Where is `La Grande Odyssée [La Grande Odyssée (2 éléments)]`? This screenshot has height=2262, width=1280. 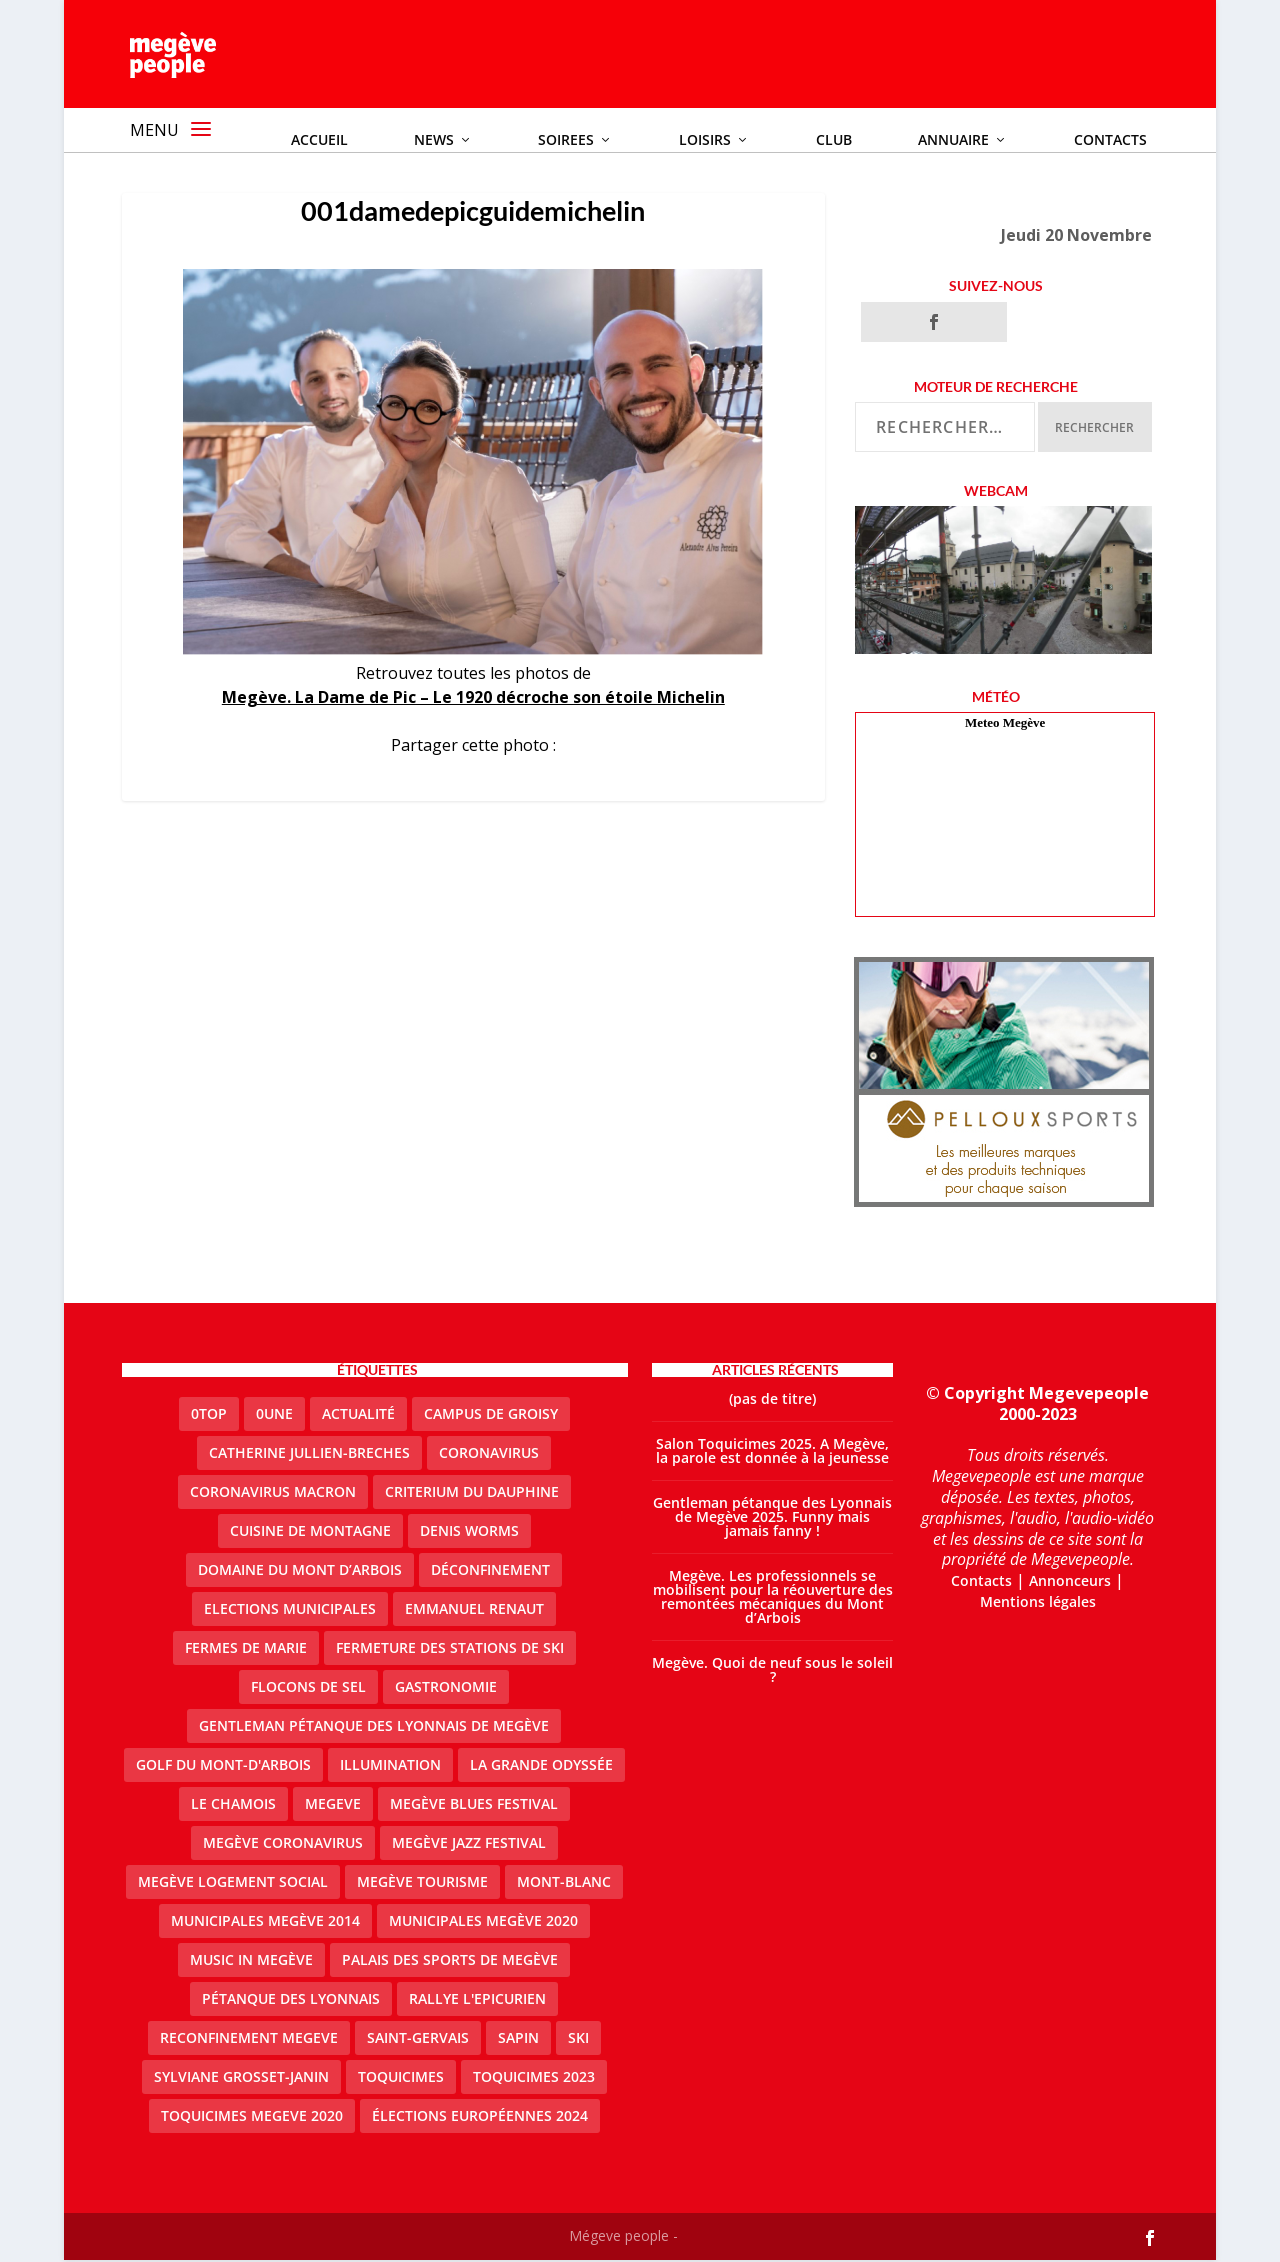 La Grande Odyssée [La Grande Odyssée (2 éléments)] is located at coordinates (541, 1766).